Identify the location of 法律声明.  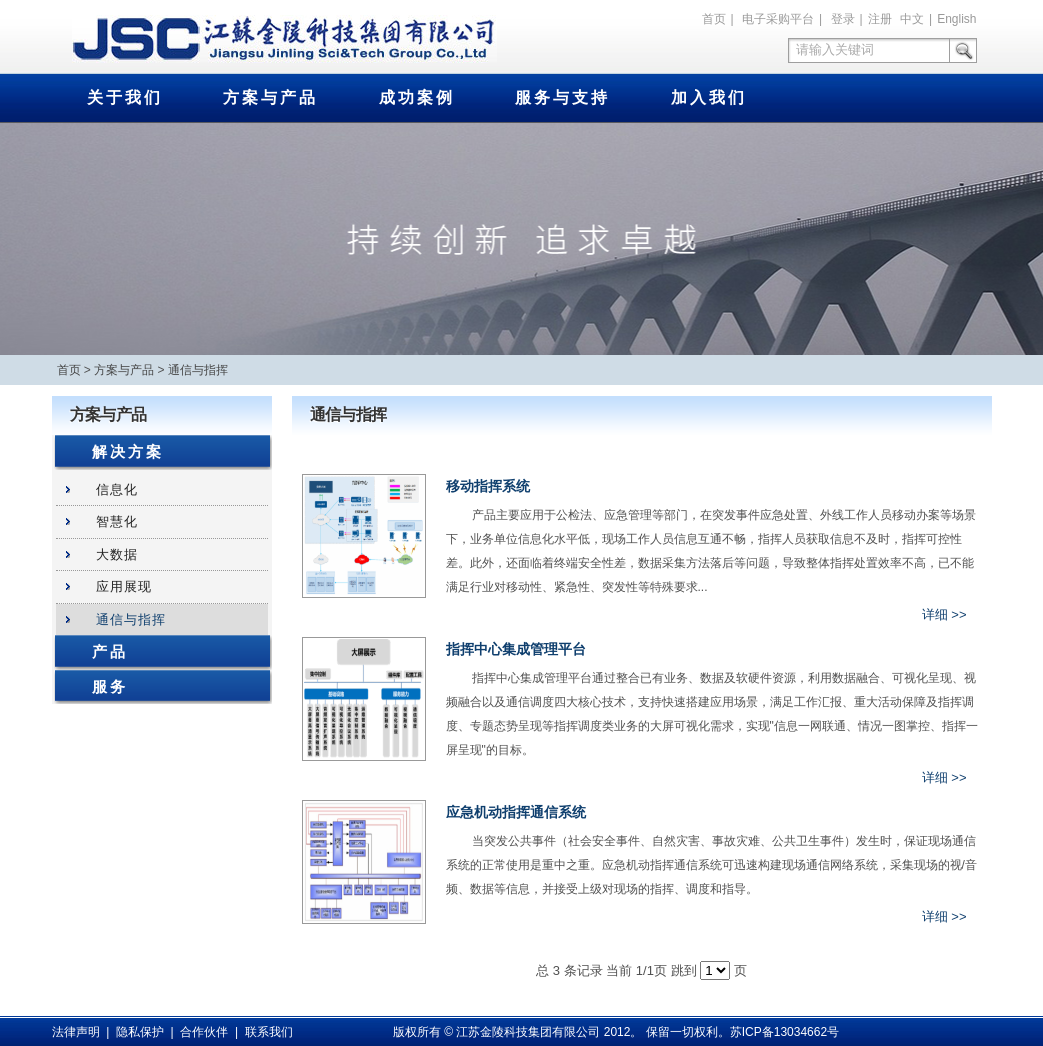
(76, 1032).